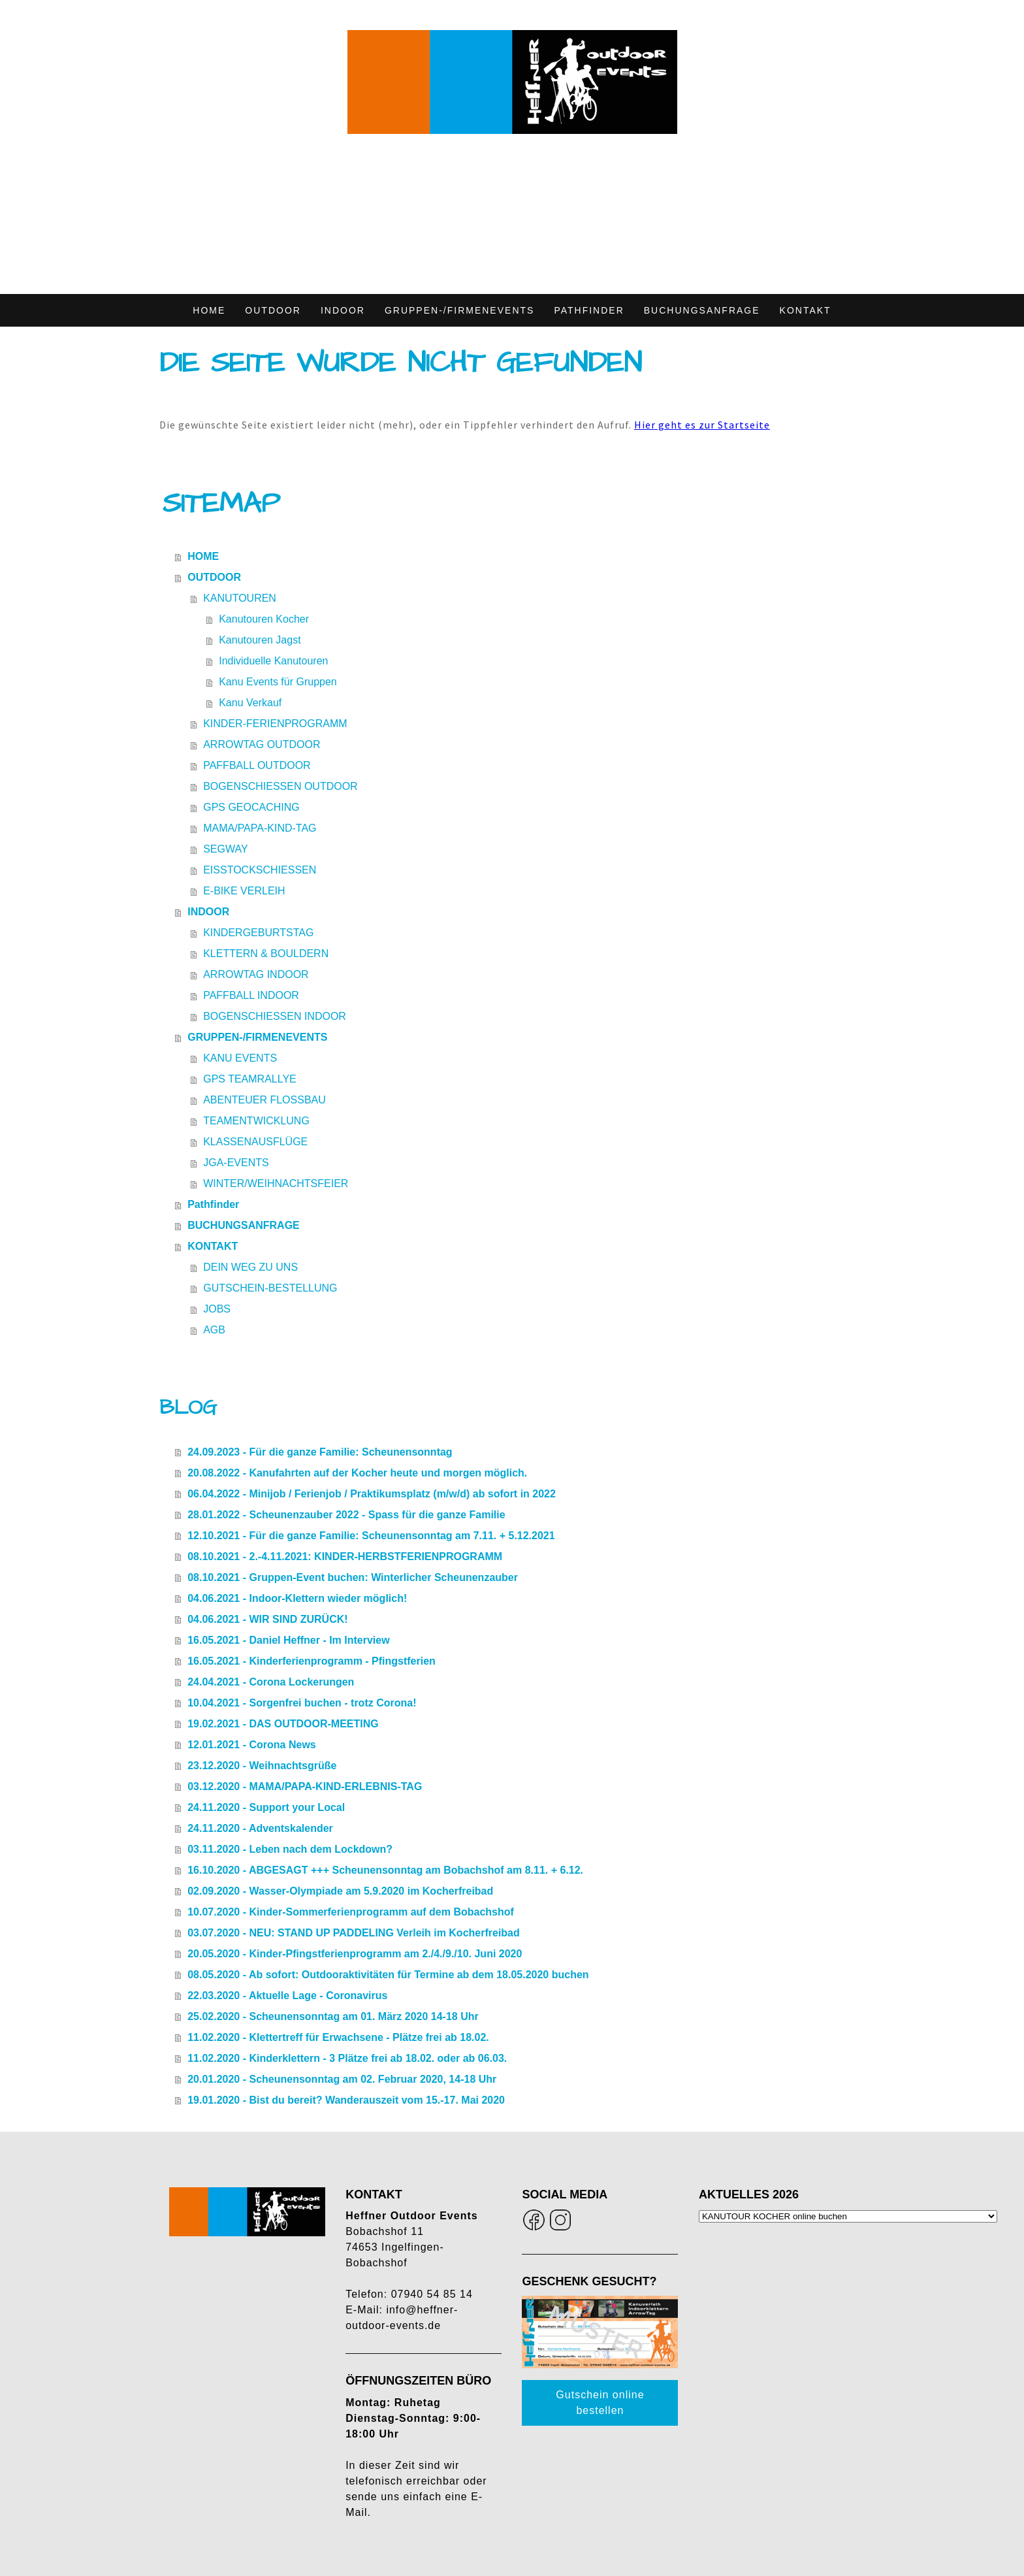 This screenshot has width=1024, height=2576. Describe the element at coordinates (225, 849) in the screenshot. I see `SEGWAY` at that location.